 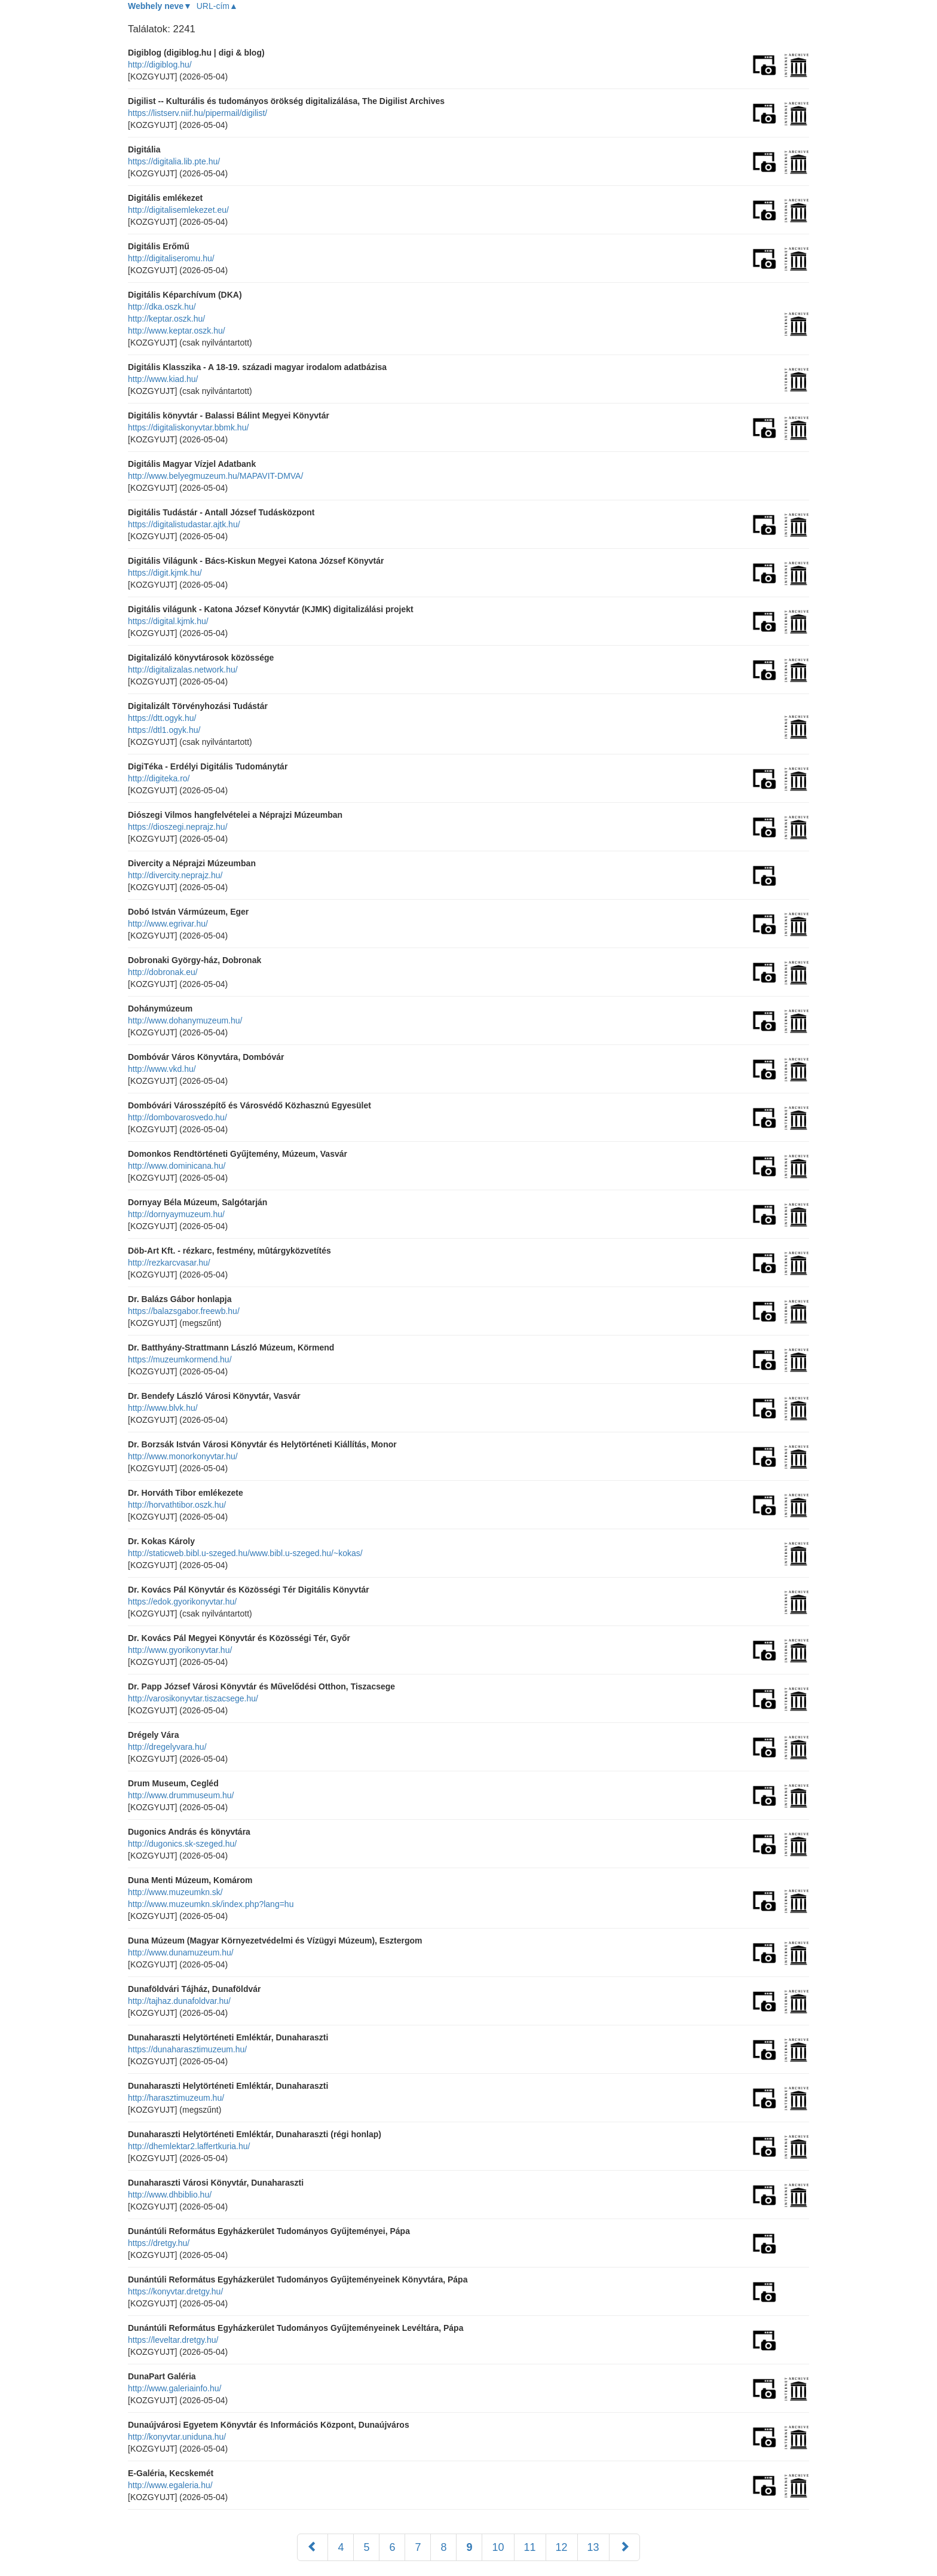 What do you see at coordinates (170, 2485) in the screenshot?
I see `http://www.egaleria.hu/` at bounding box center [170, 2485].